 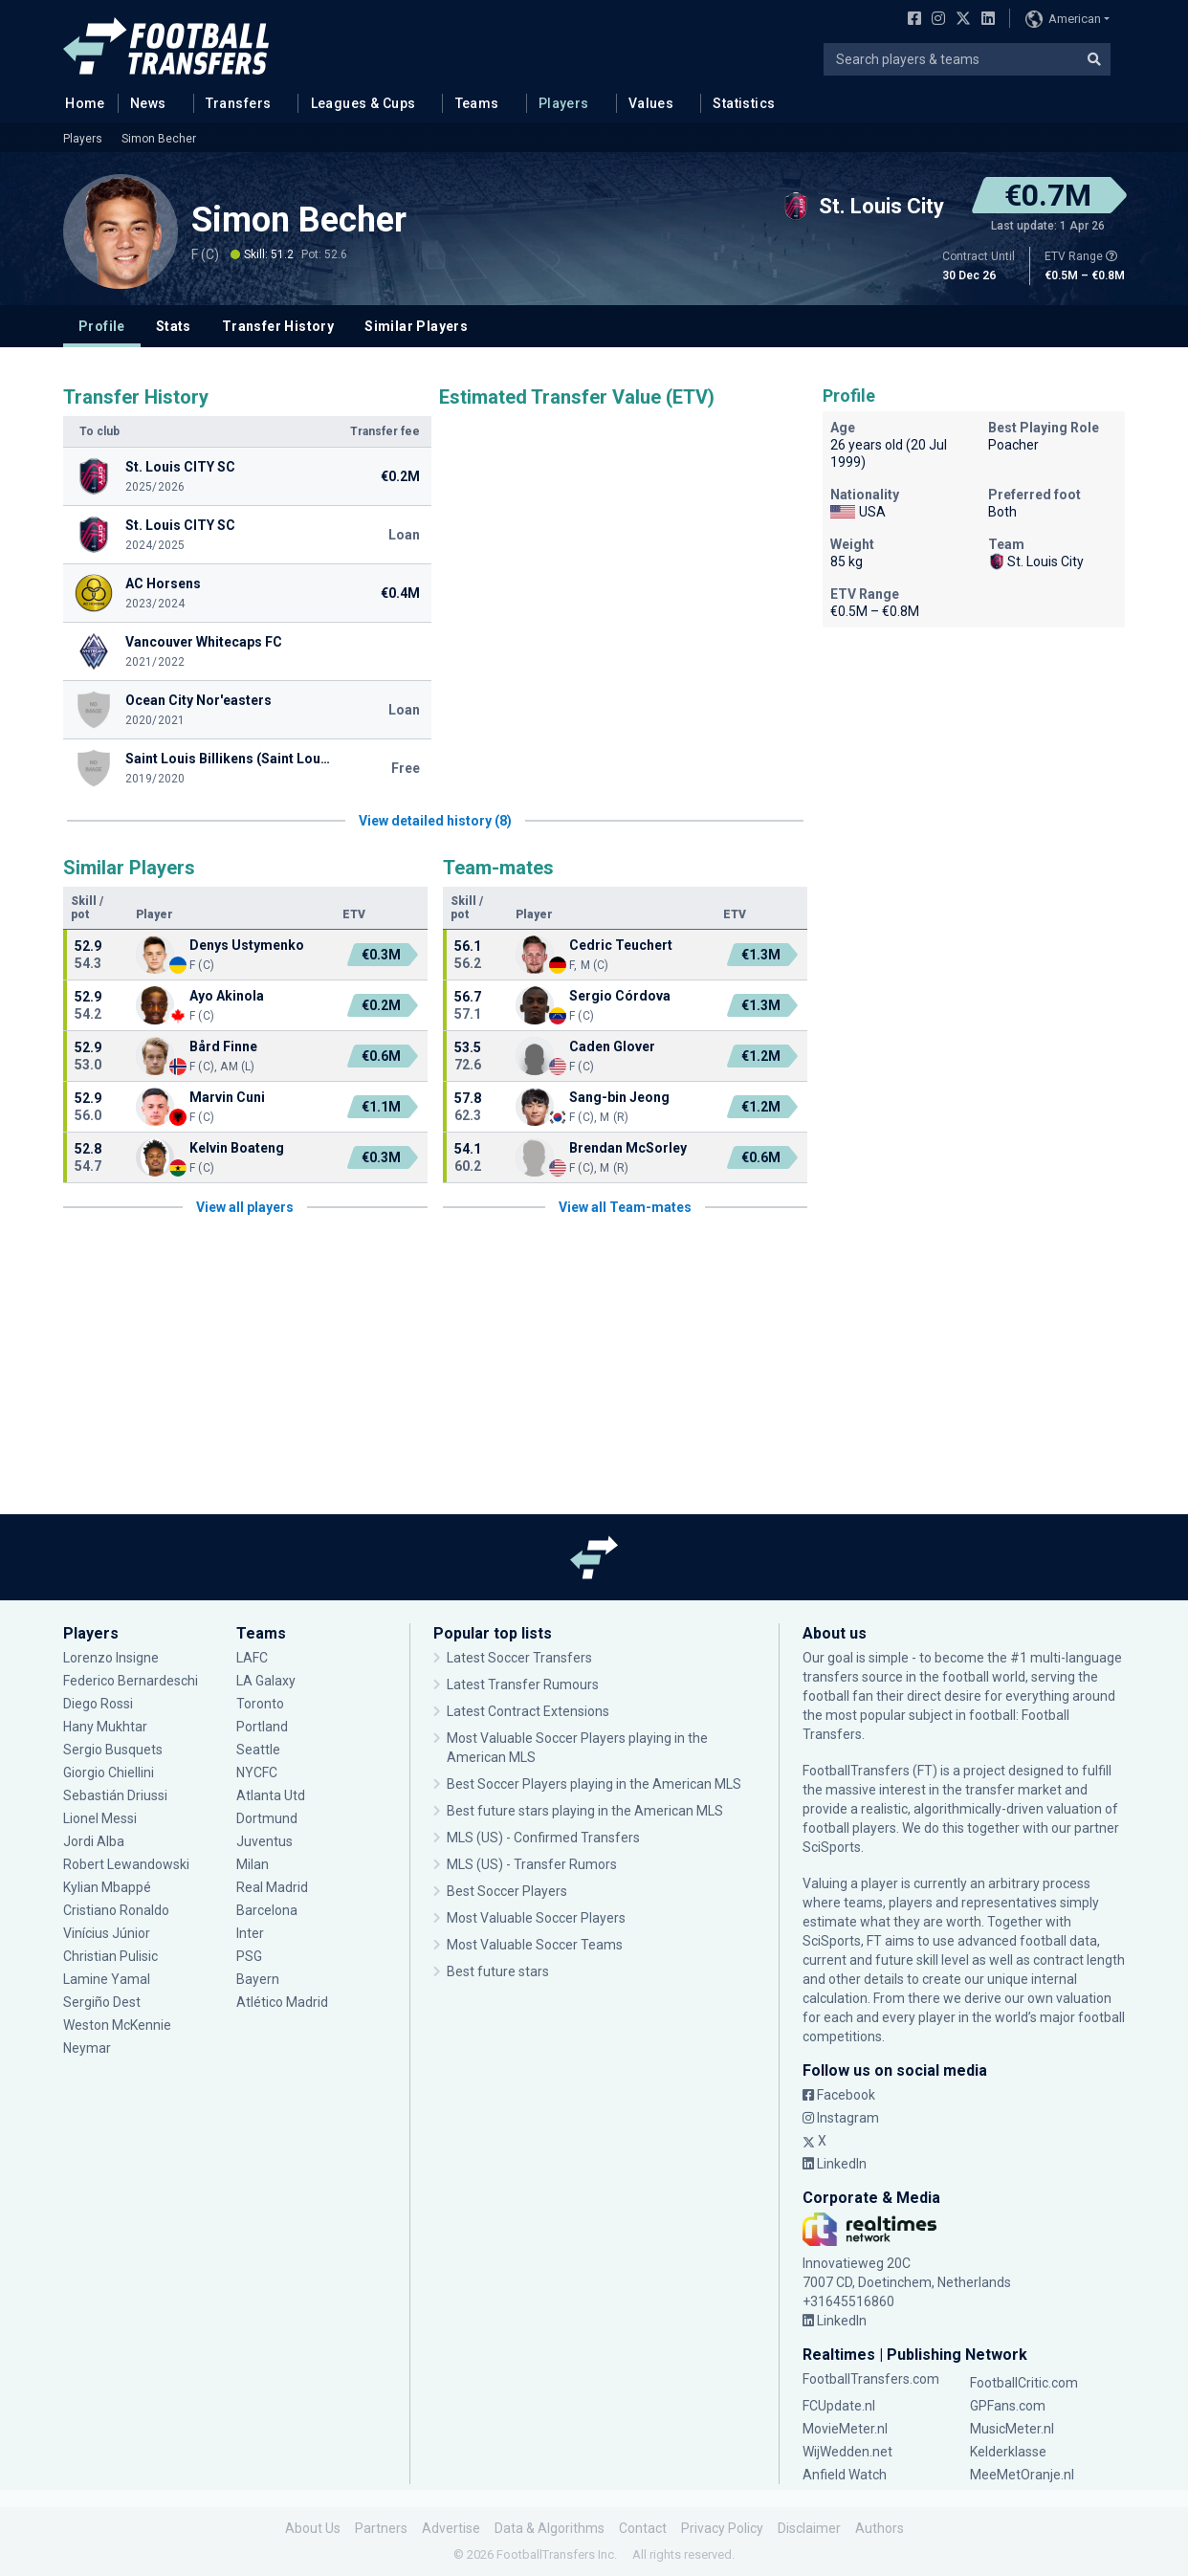 What do you see at coordinates (744, 103) in the screenshot?
I see `Statistics` at bounding box center [744, 103].